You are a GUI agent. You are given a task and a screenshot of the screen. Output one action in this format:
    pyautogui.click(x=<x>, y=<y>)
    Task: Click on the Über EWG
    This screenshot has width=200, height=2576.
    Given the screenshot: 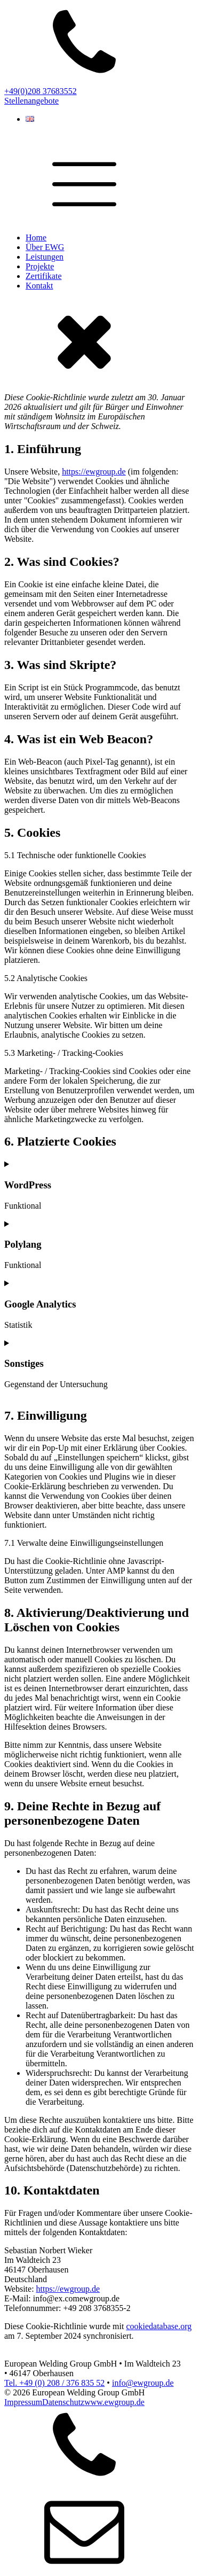 What is the action you would take?
    pyautogui.click(x=45, y=247)
    